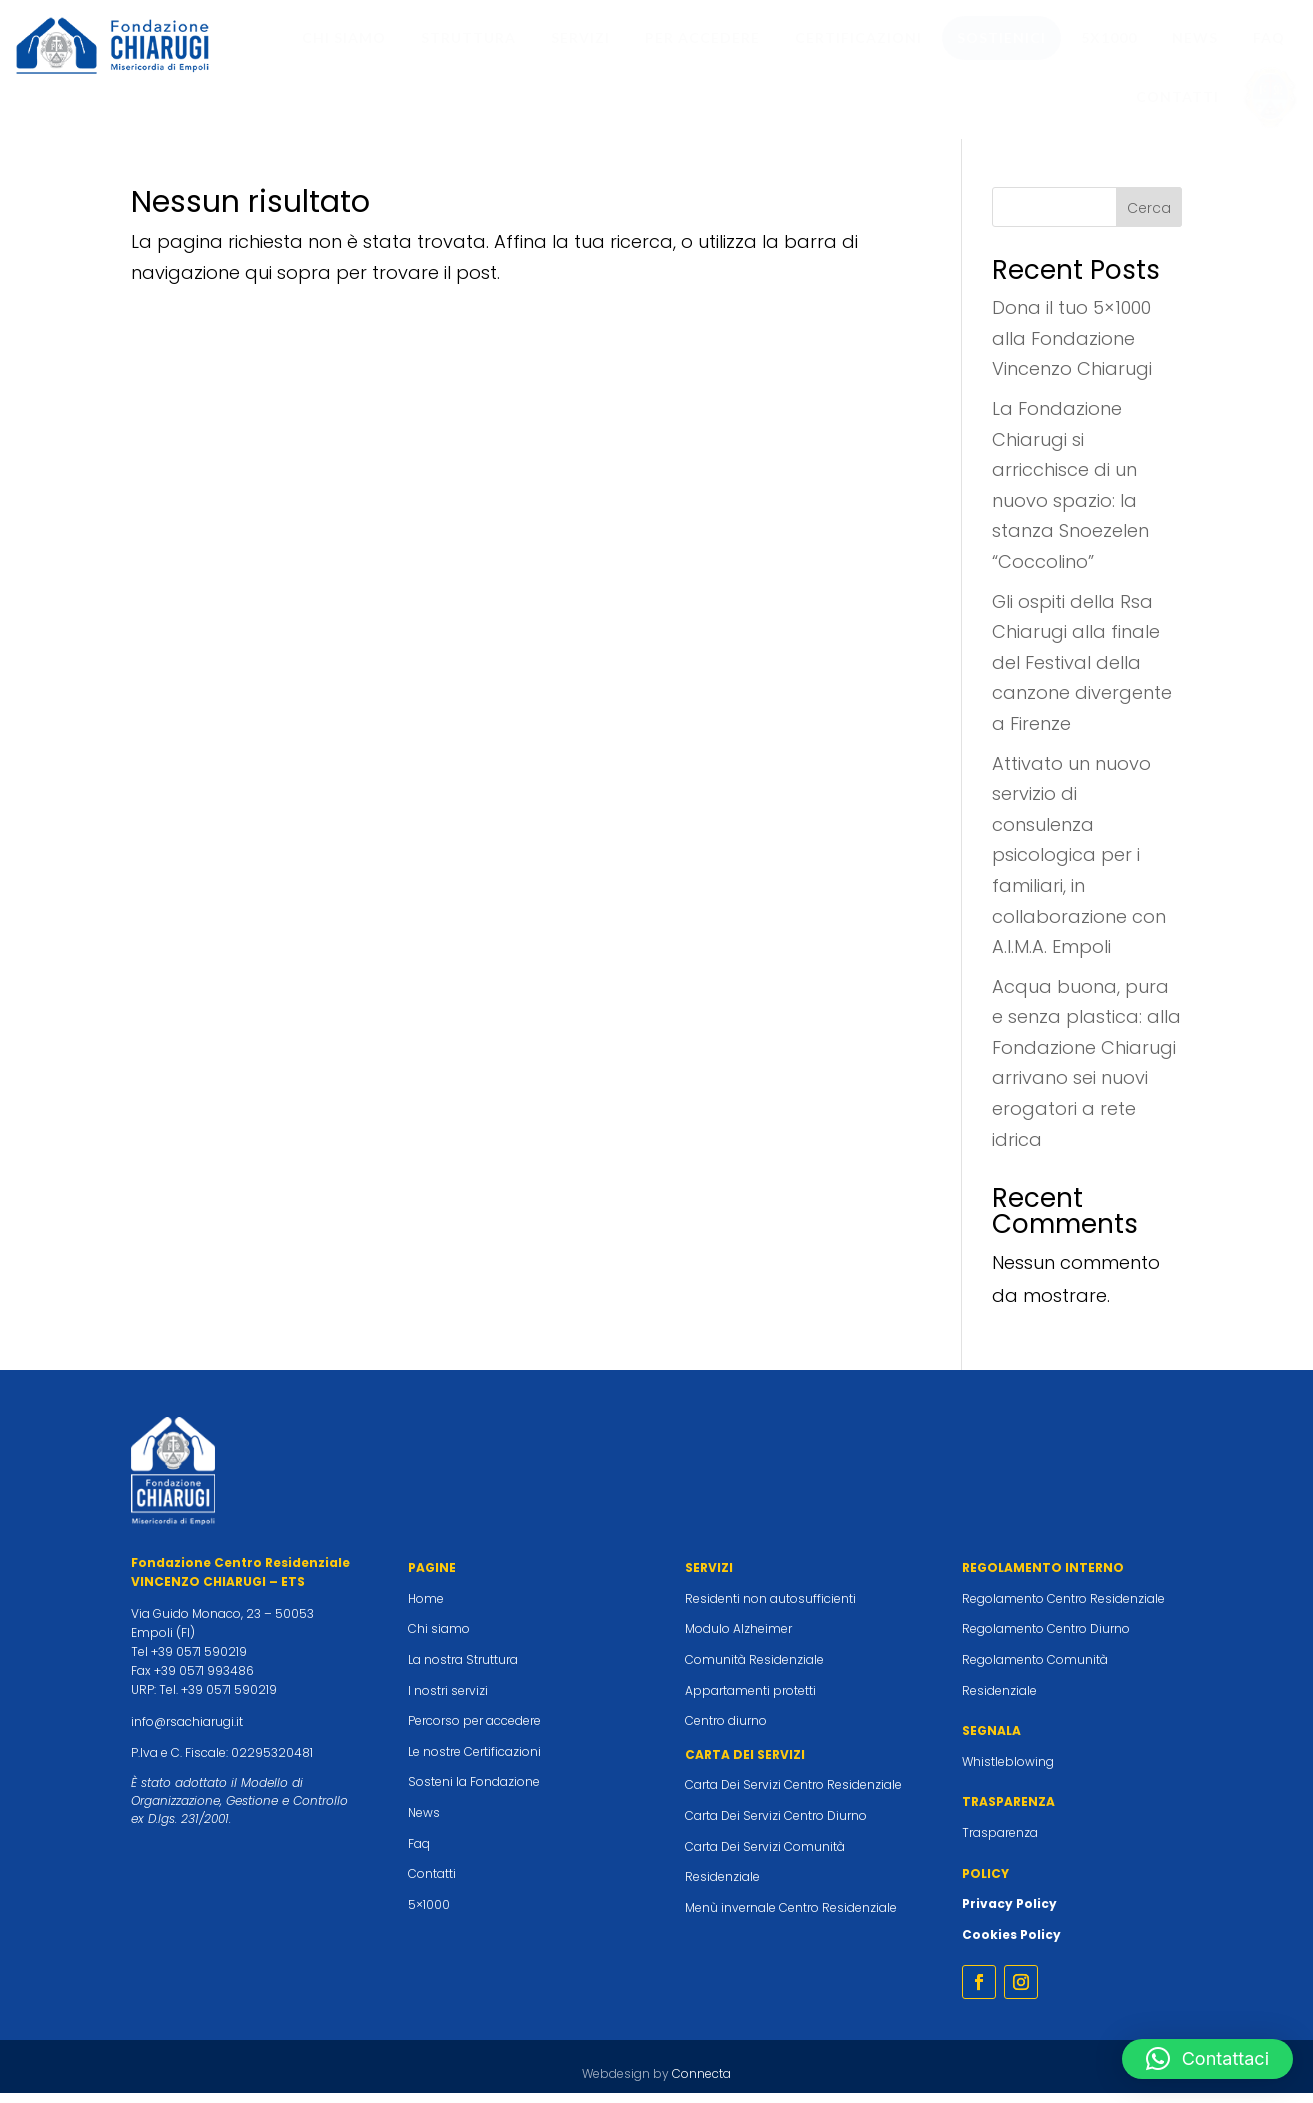  Describe the element at coordinates (426, 1608) in the screenshot. I see `Home` at that location.